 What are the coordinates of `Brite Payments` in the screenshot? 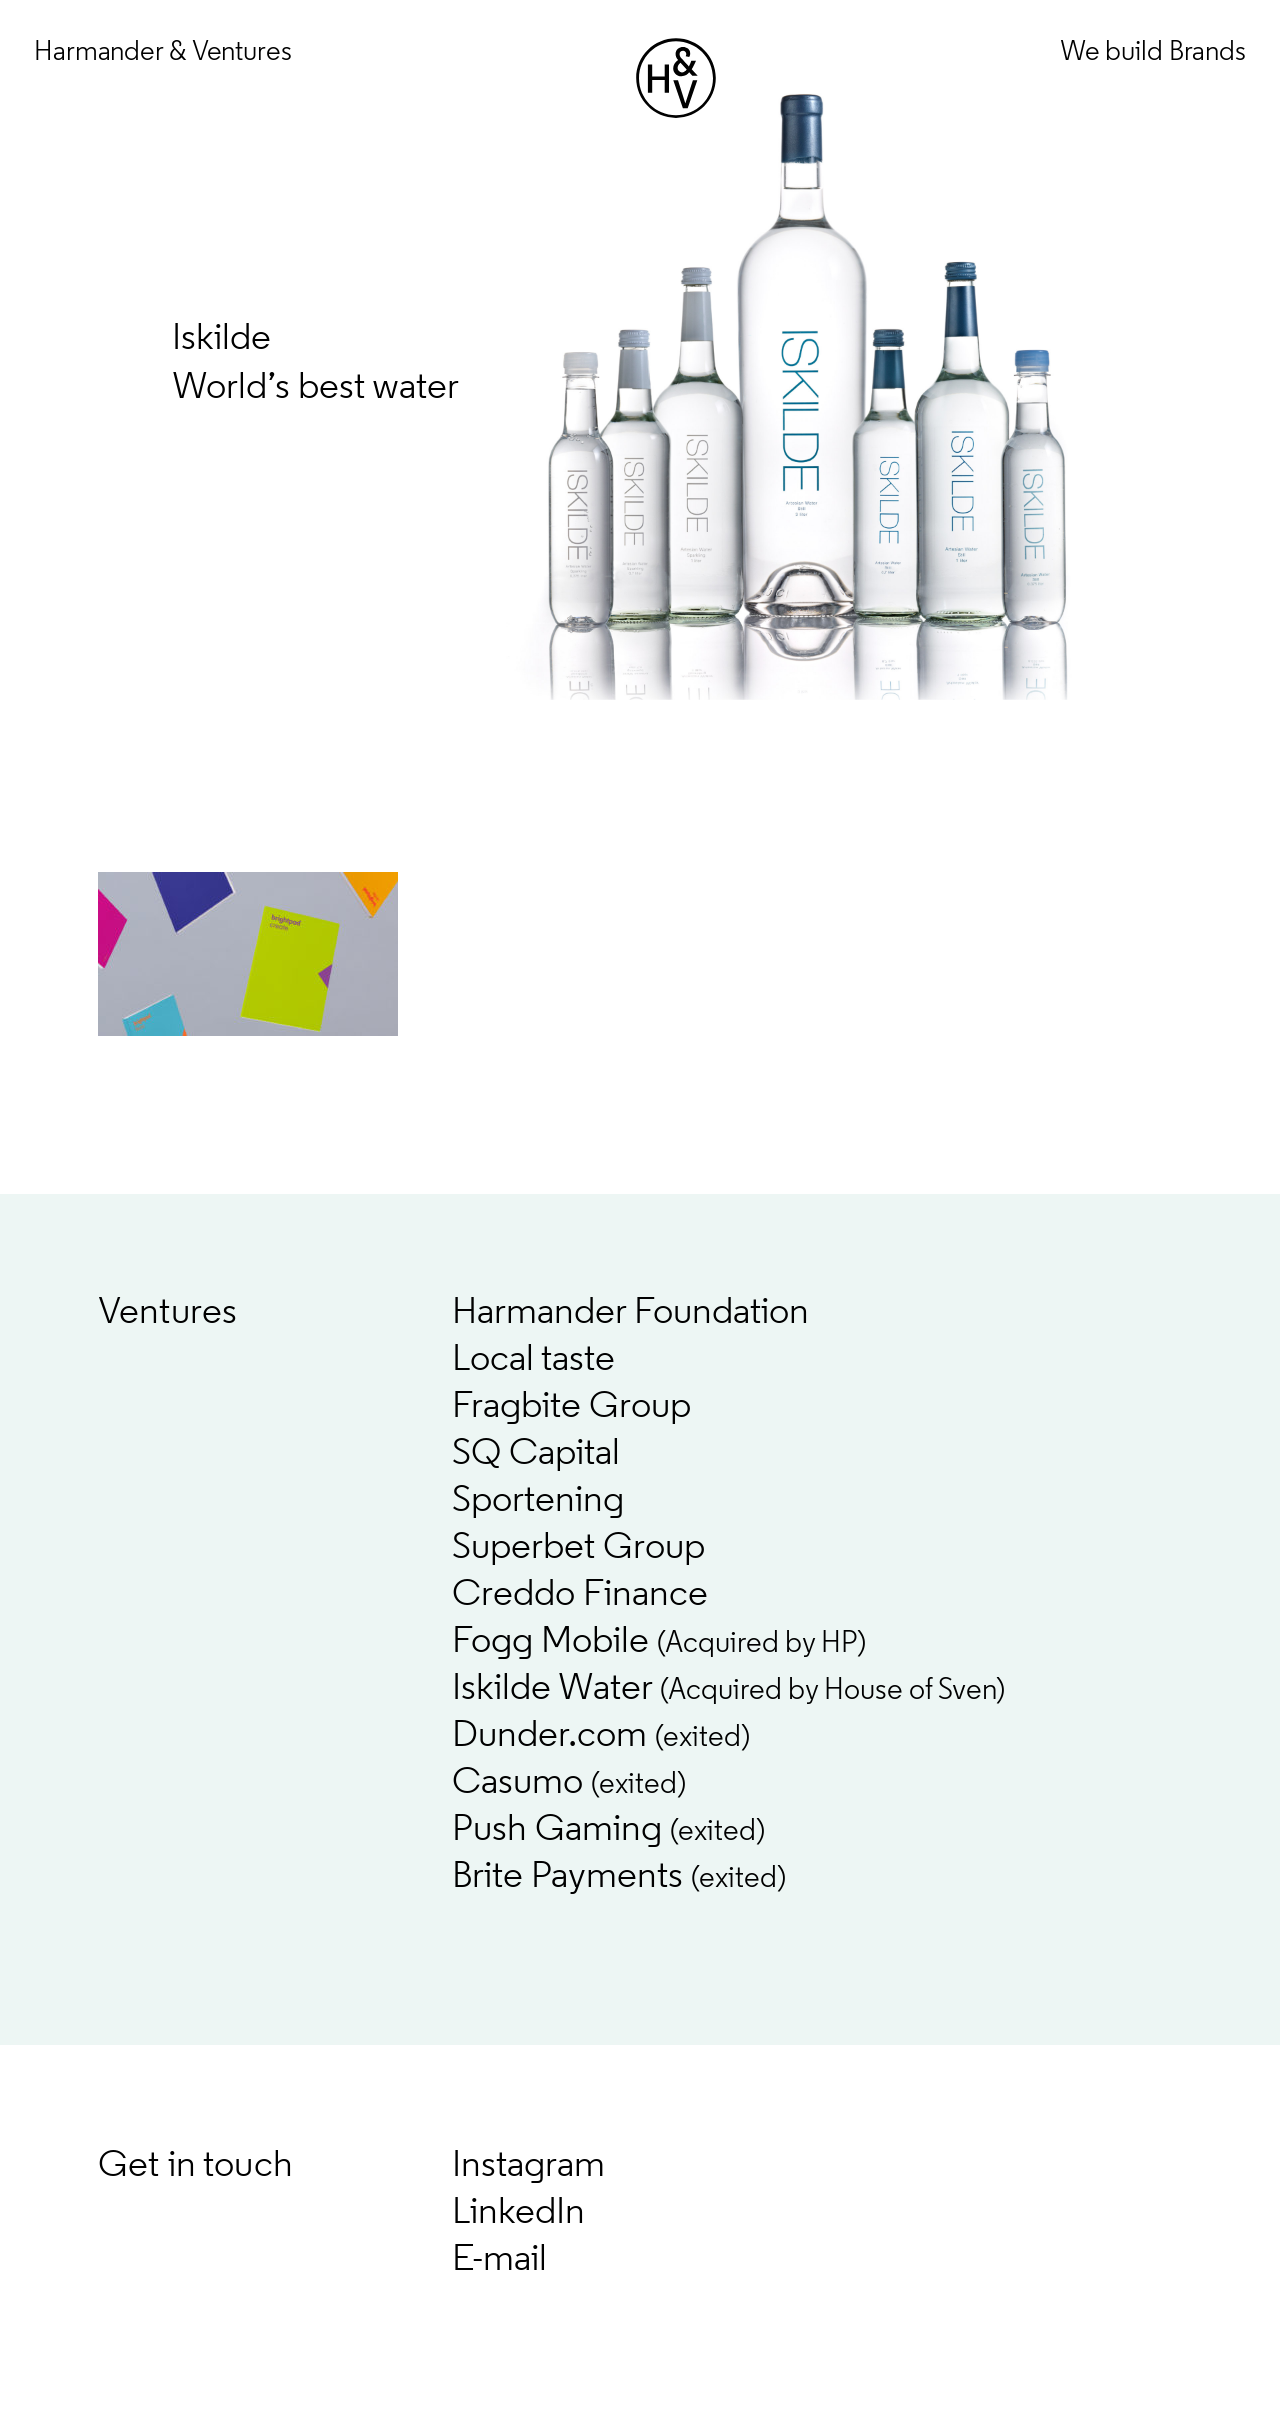 It's located at (619, 1877).